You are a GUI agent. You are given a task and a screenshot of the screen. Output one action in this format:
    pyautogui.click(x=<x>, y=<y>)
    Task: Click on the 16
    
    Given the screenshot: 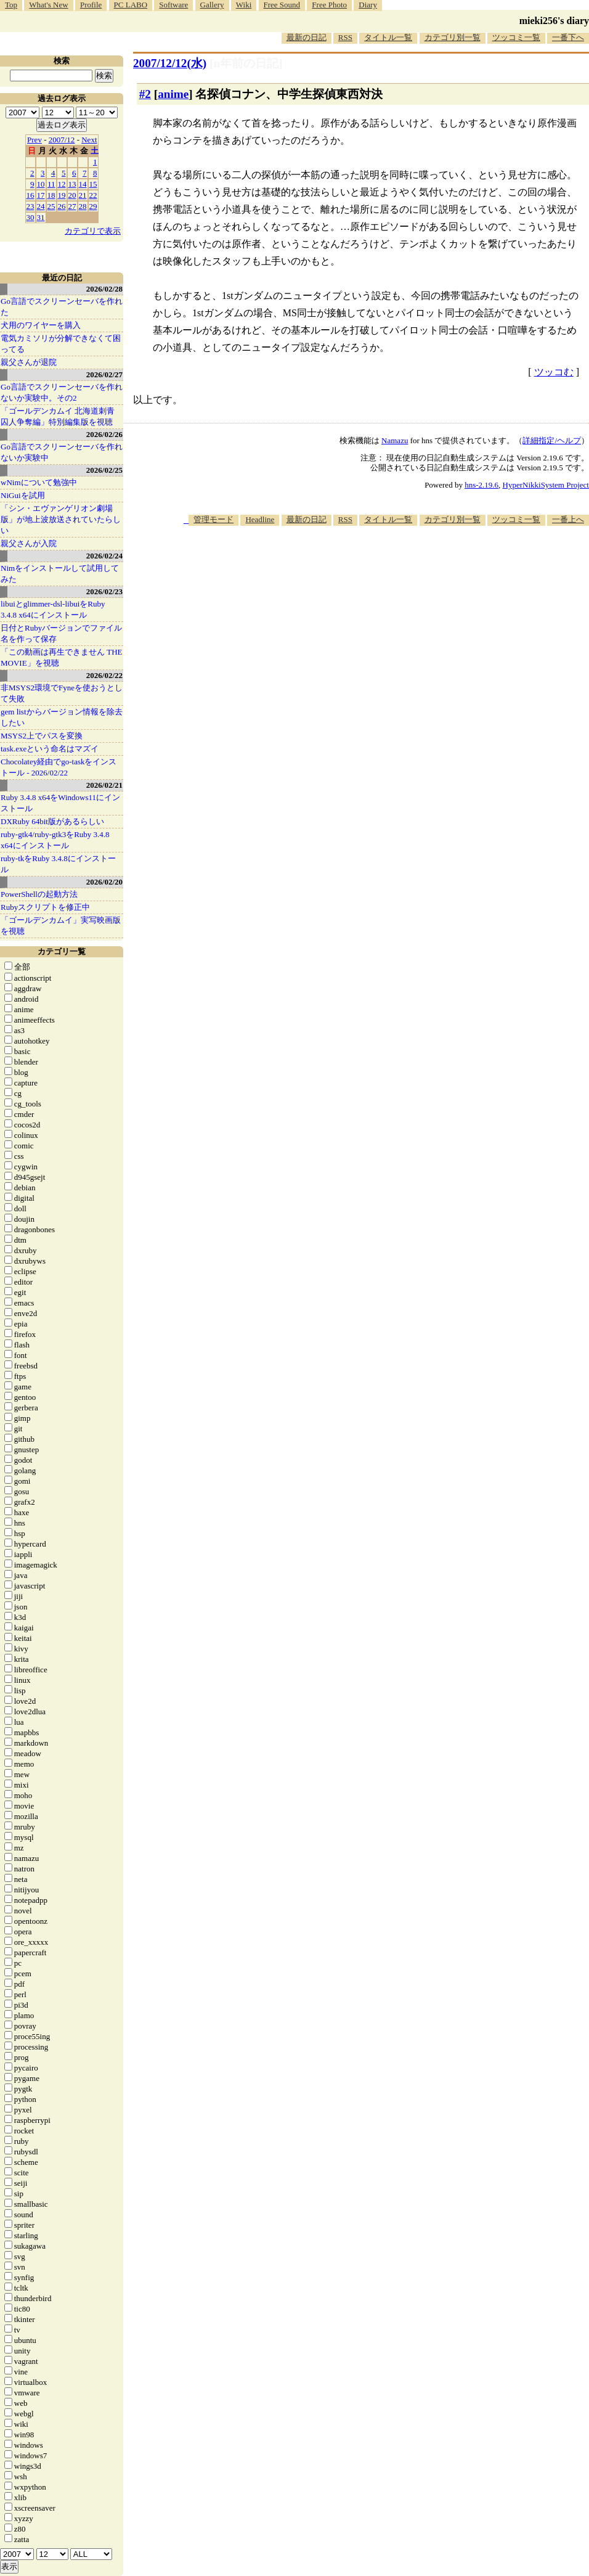 What is the action you would take?
    pyautogui.click(x=30, y=195)
    